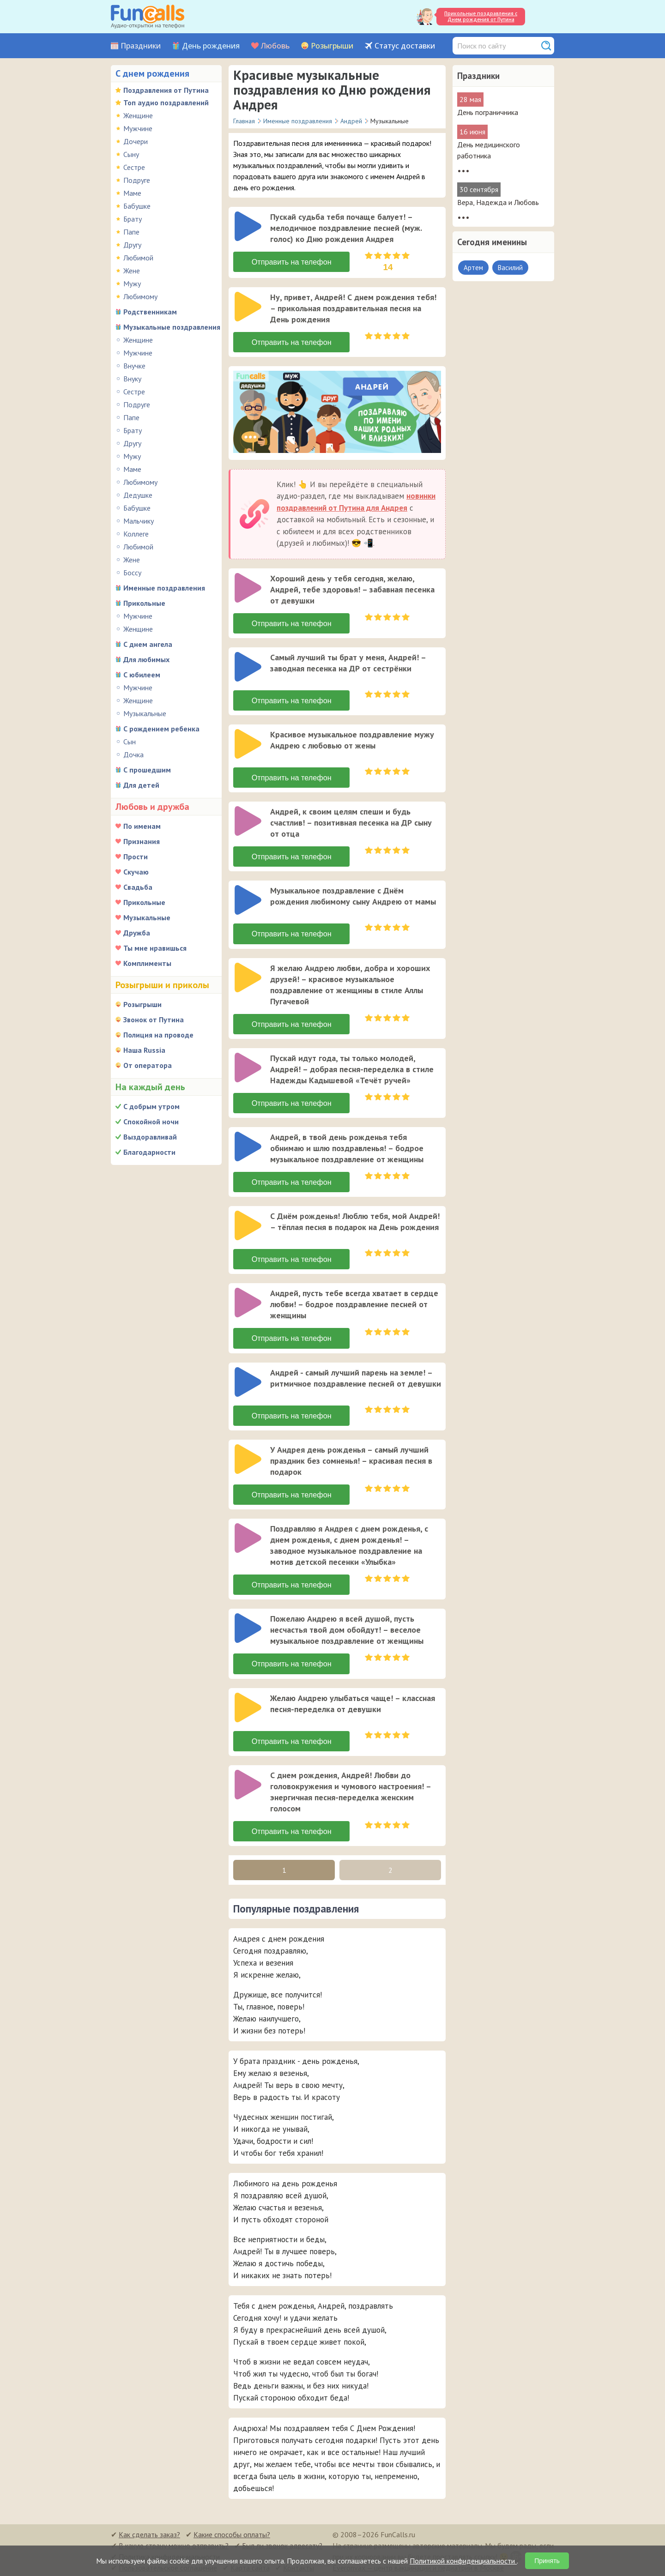 Image resolution: width=665 pixels, height=2576 pixels. I want to click on От оператора, so click(147, 1065).